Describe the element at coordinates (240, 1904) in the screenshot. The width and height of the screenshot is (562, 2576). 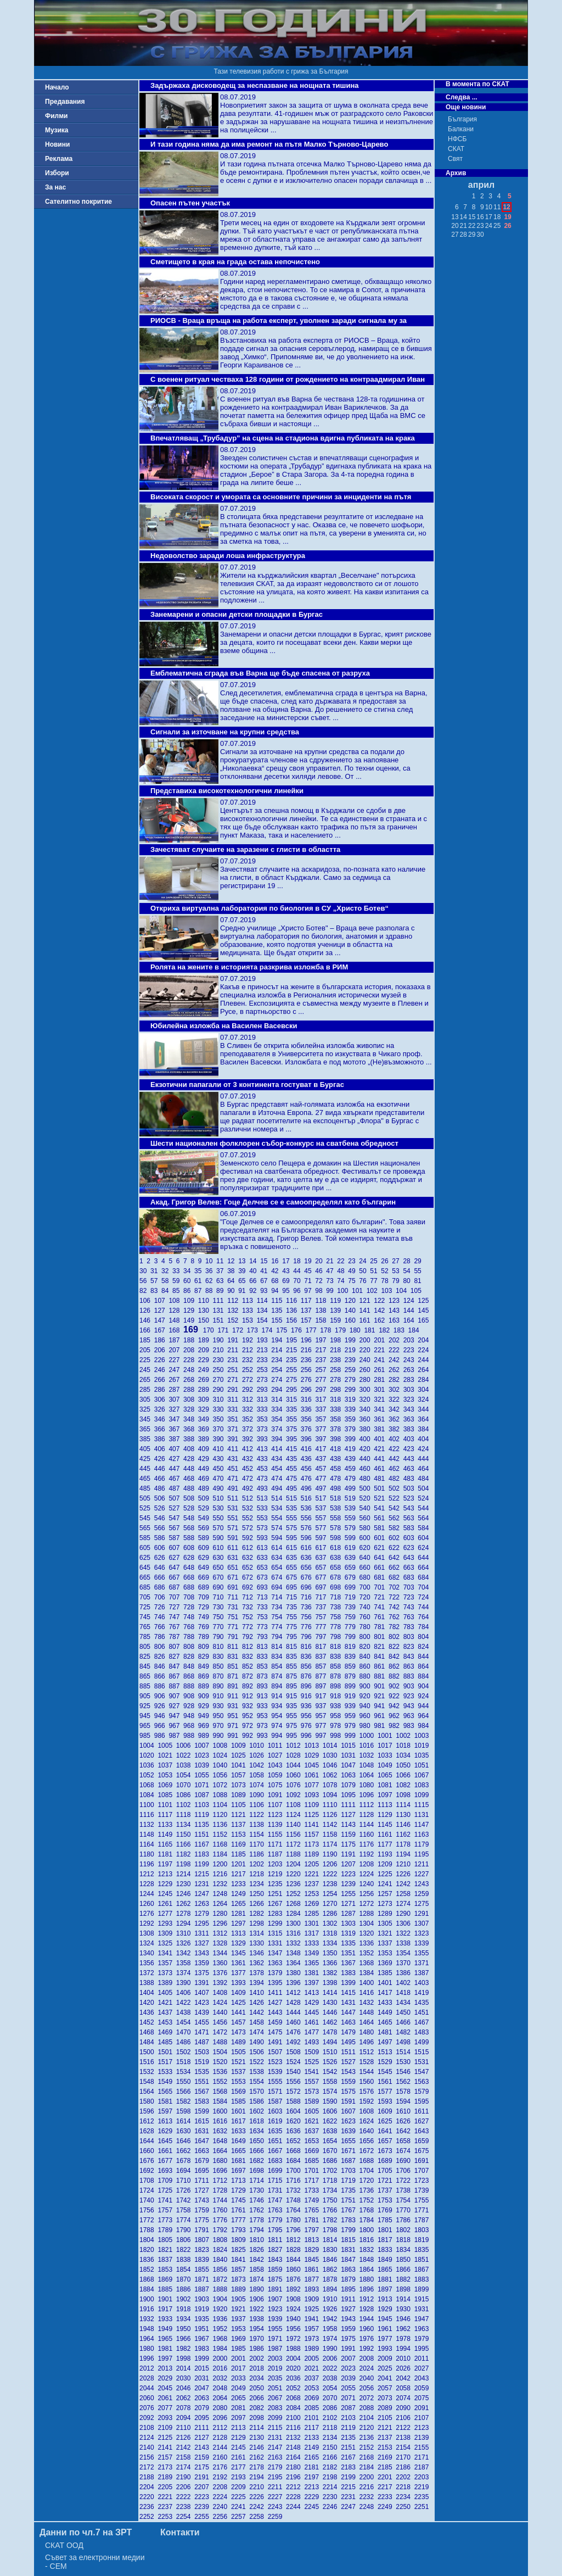
I see `1265` at that location.